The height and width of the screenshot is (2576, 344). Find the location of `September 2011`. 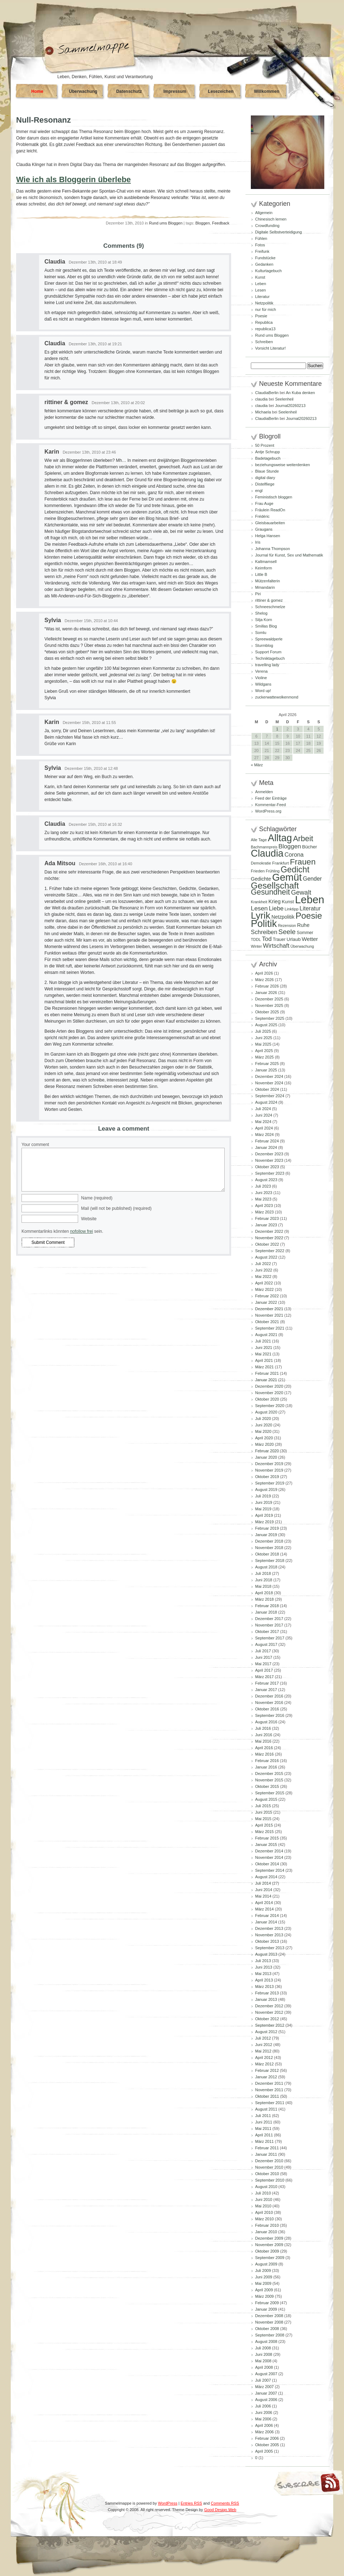

September 2011 is located at coordinates (269, 2103).